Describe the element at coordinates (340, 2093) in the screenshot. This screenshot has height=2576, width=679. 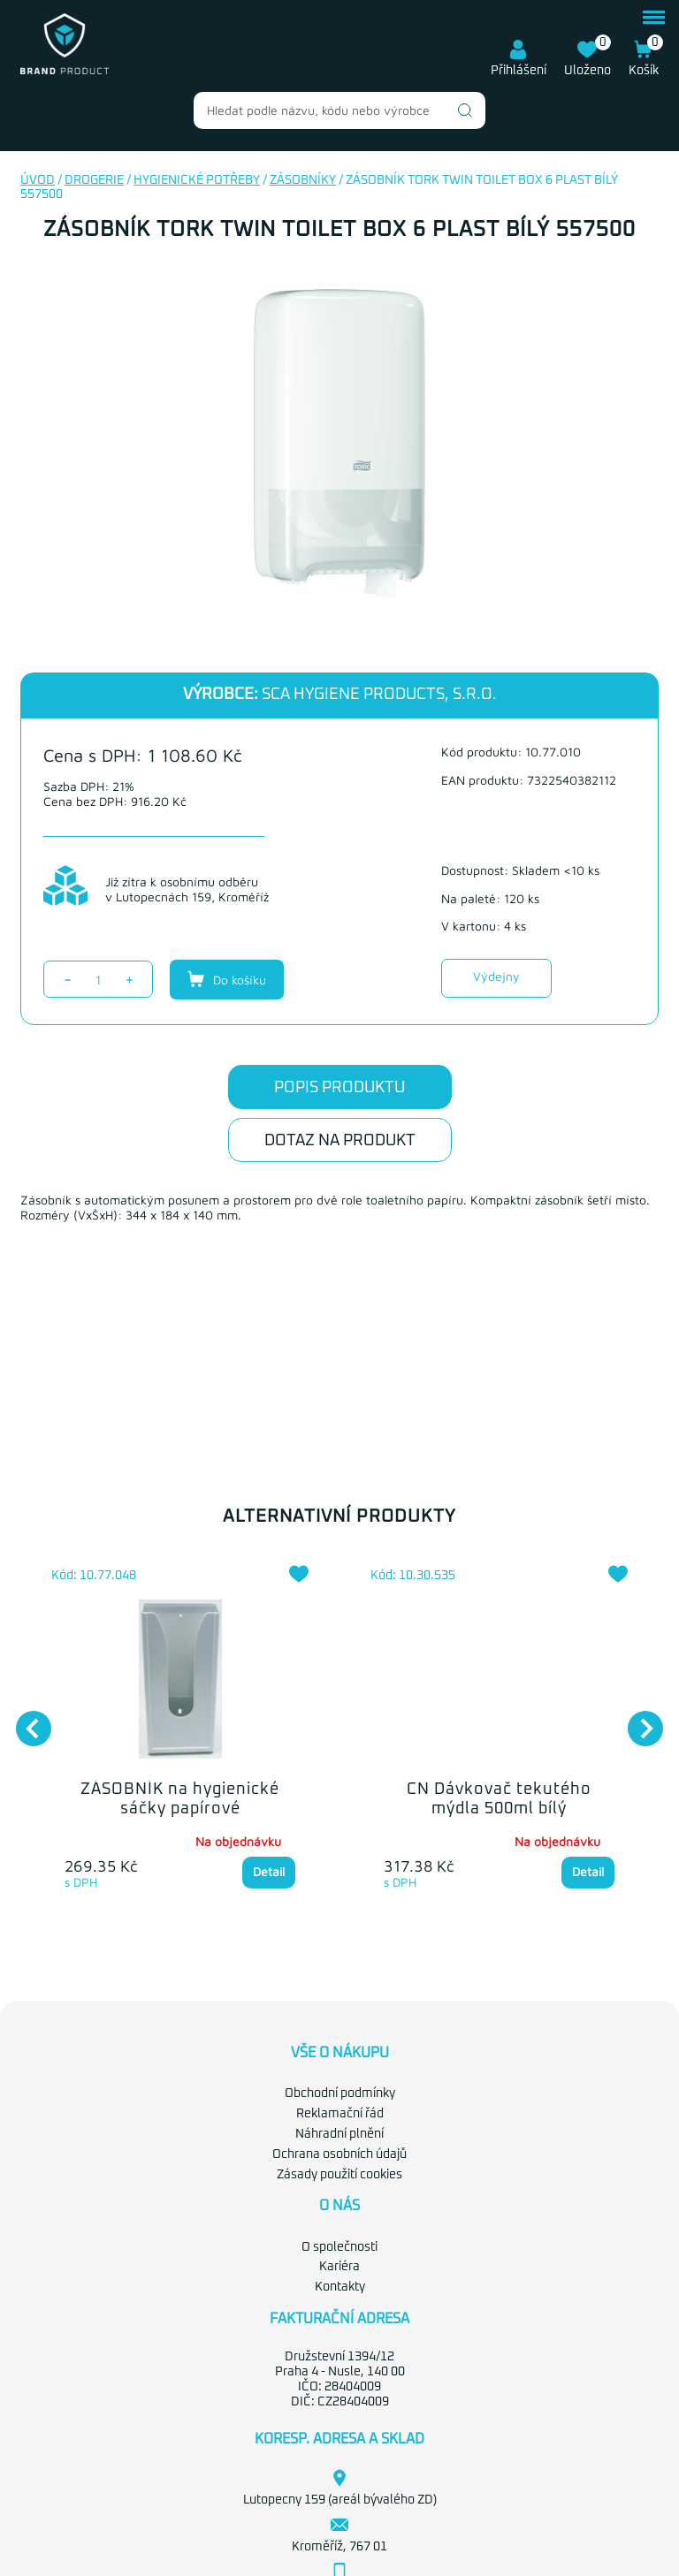
I see `Obchodní podmínky` at that location.